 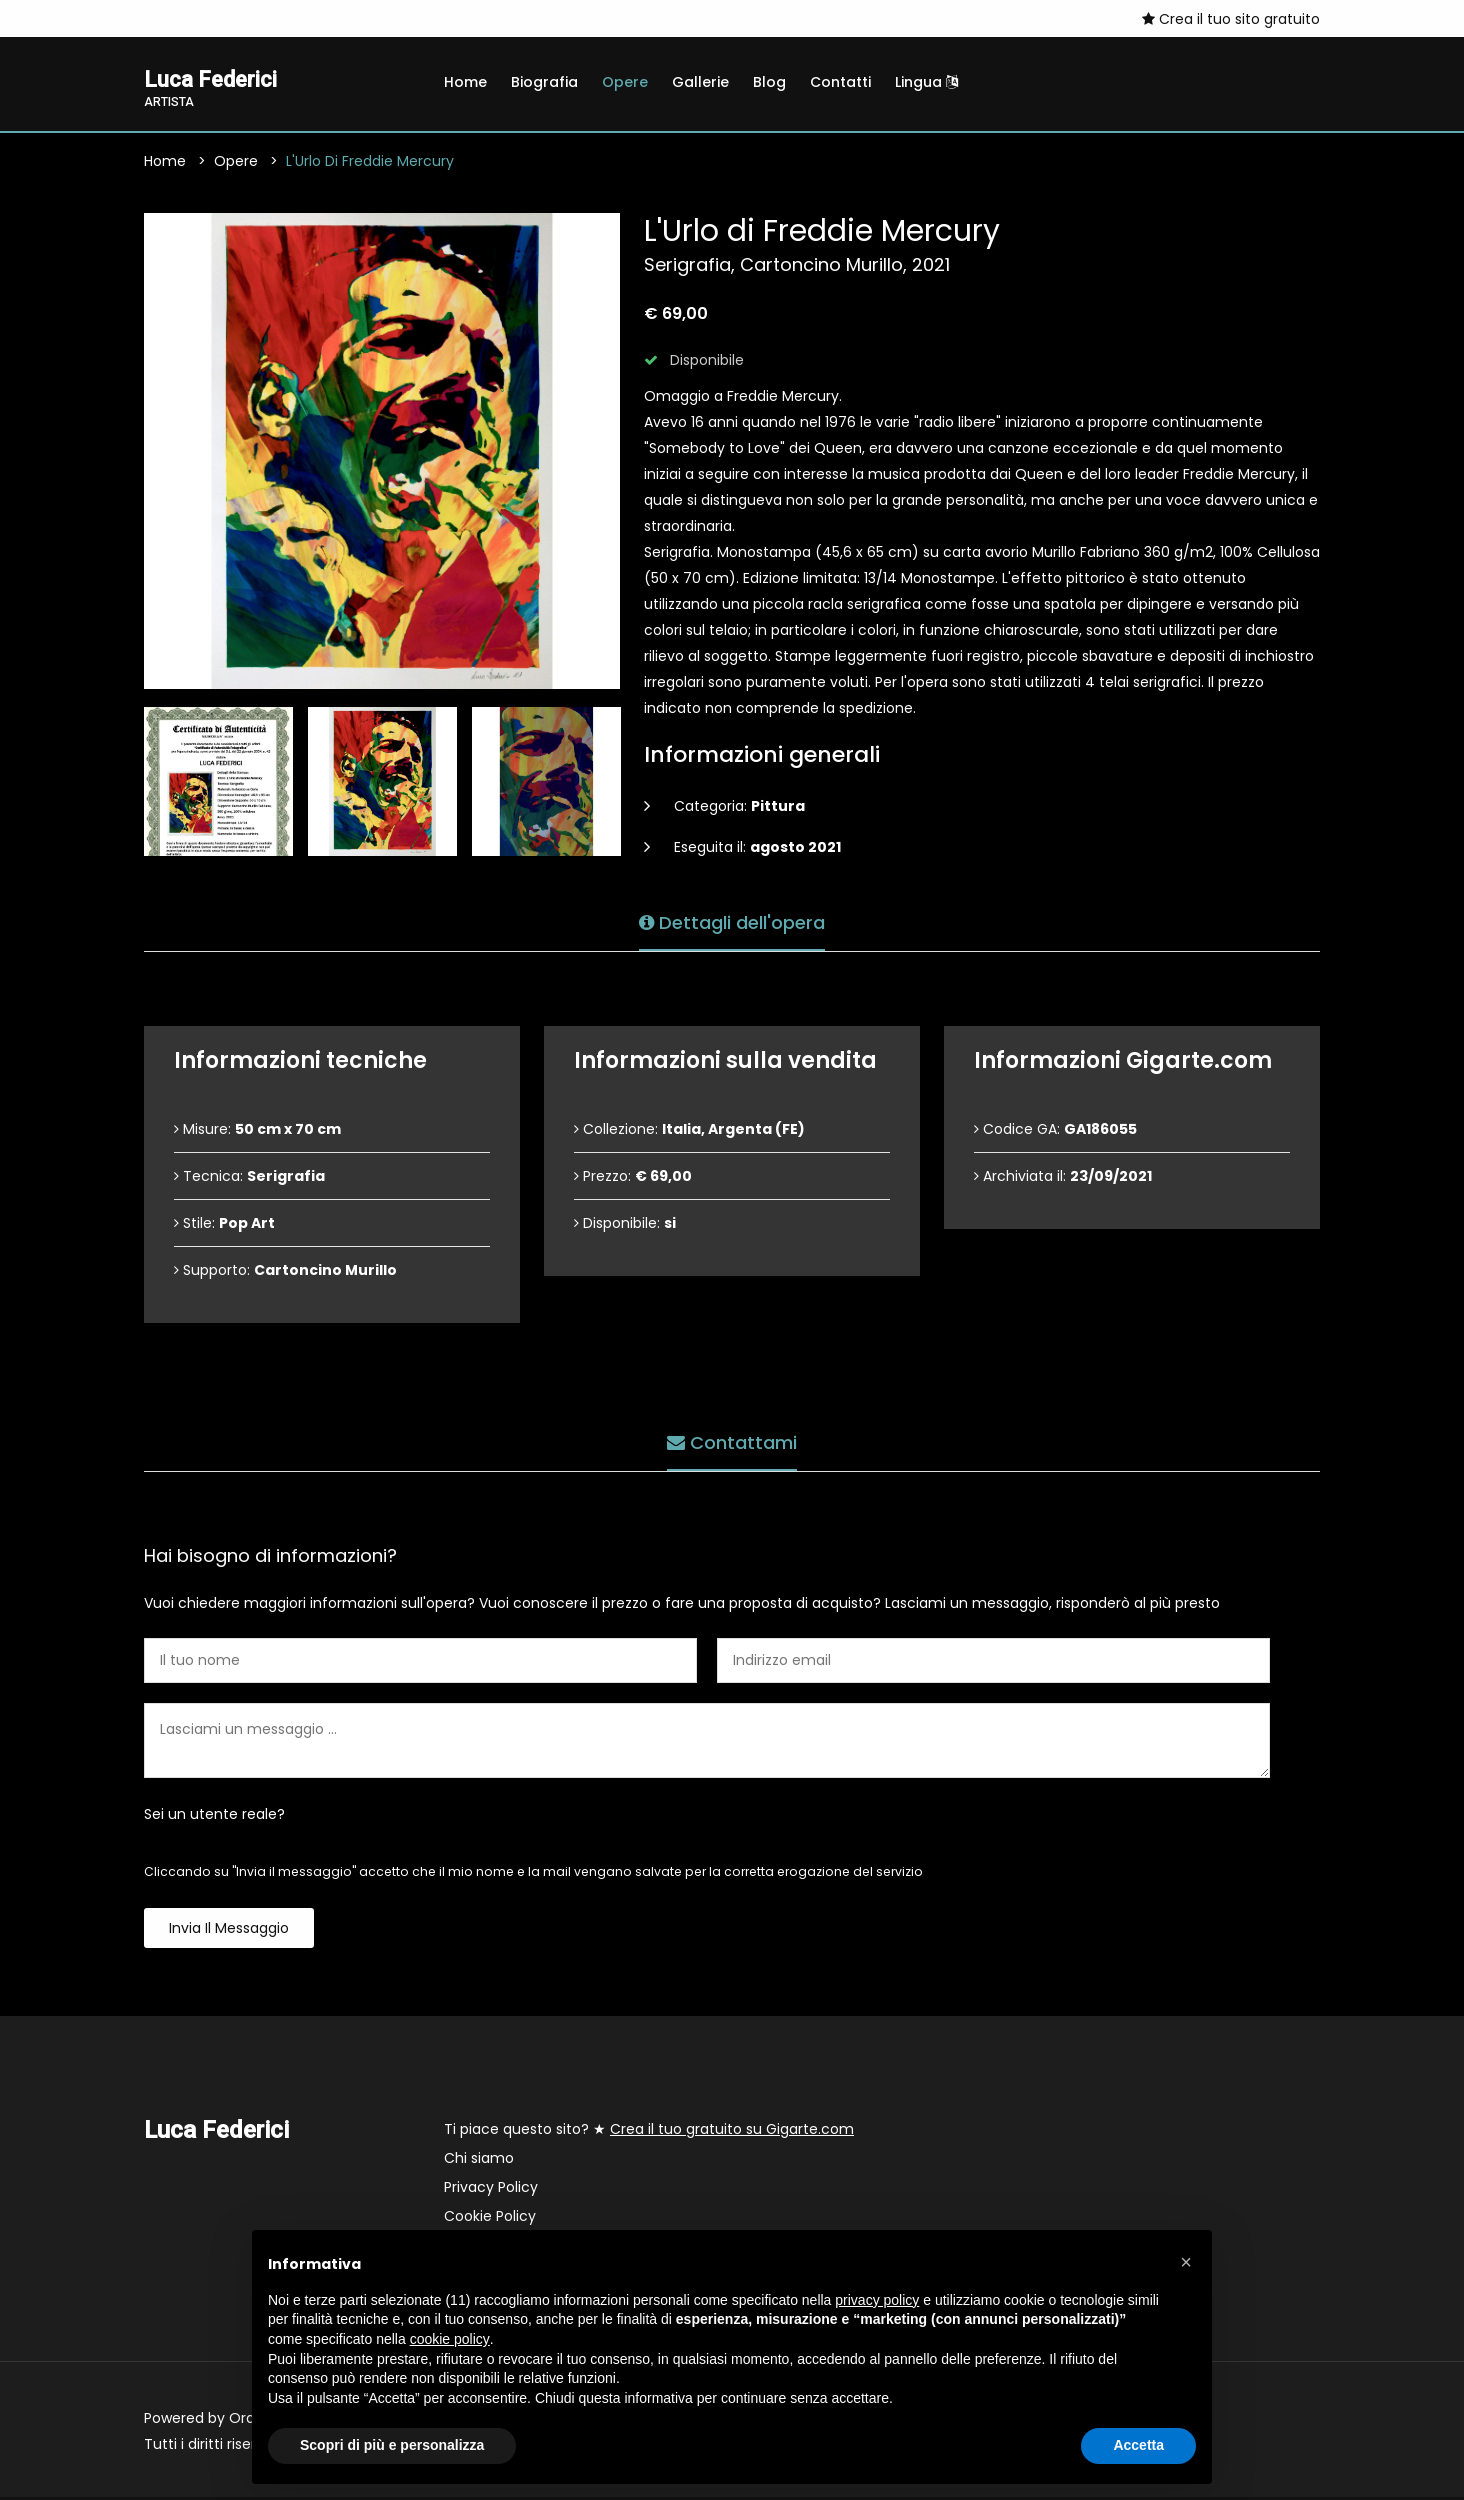 What do you see at coordinates (877, 2300) in the screenshot?
I see `privacy policy [button]` at bounding box center [877, 2300].